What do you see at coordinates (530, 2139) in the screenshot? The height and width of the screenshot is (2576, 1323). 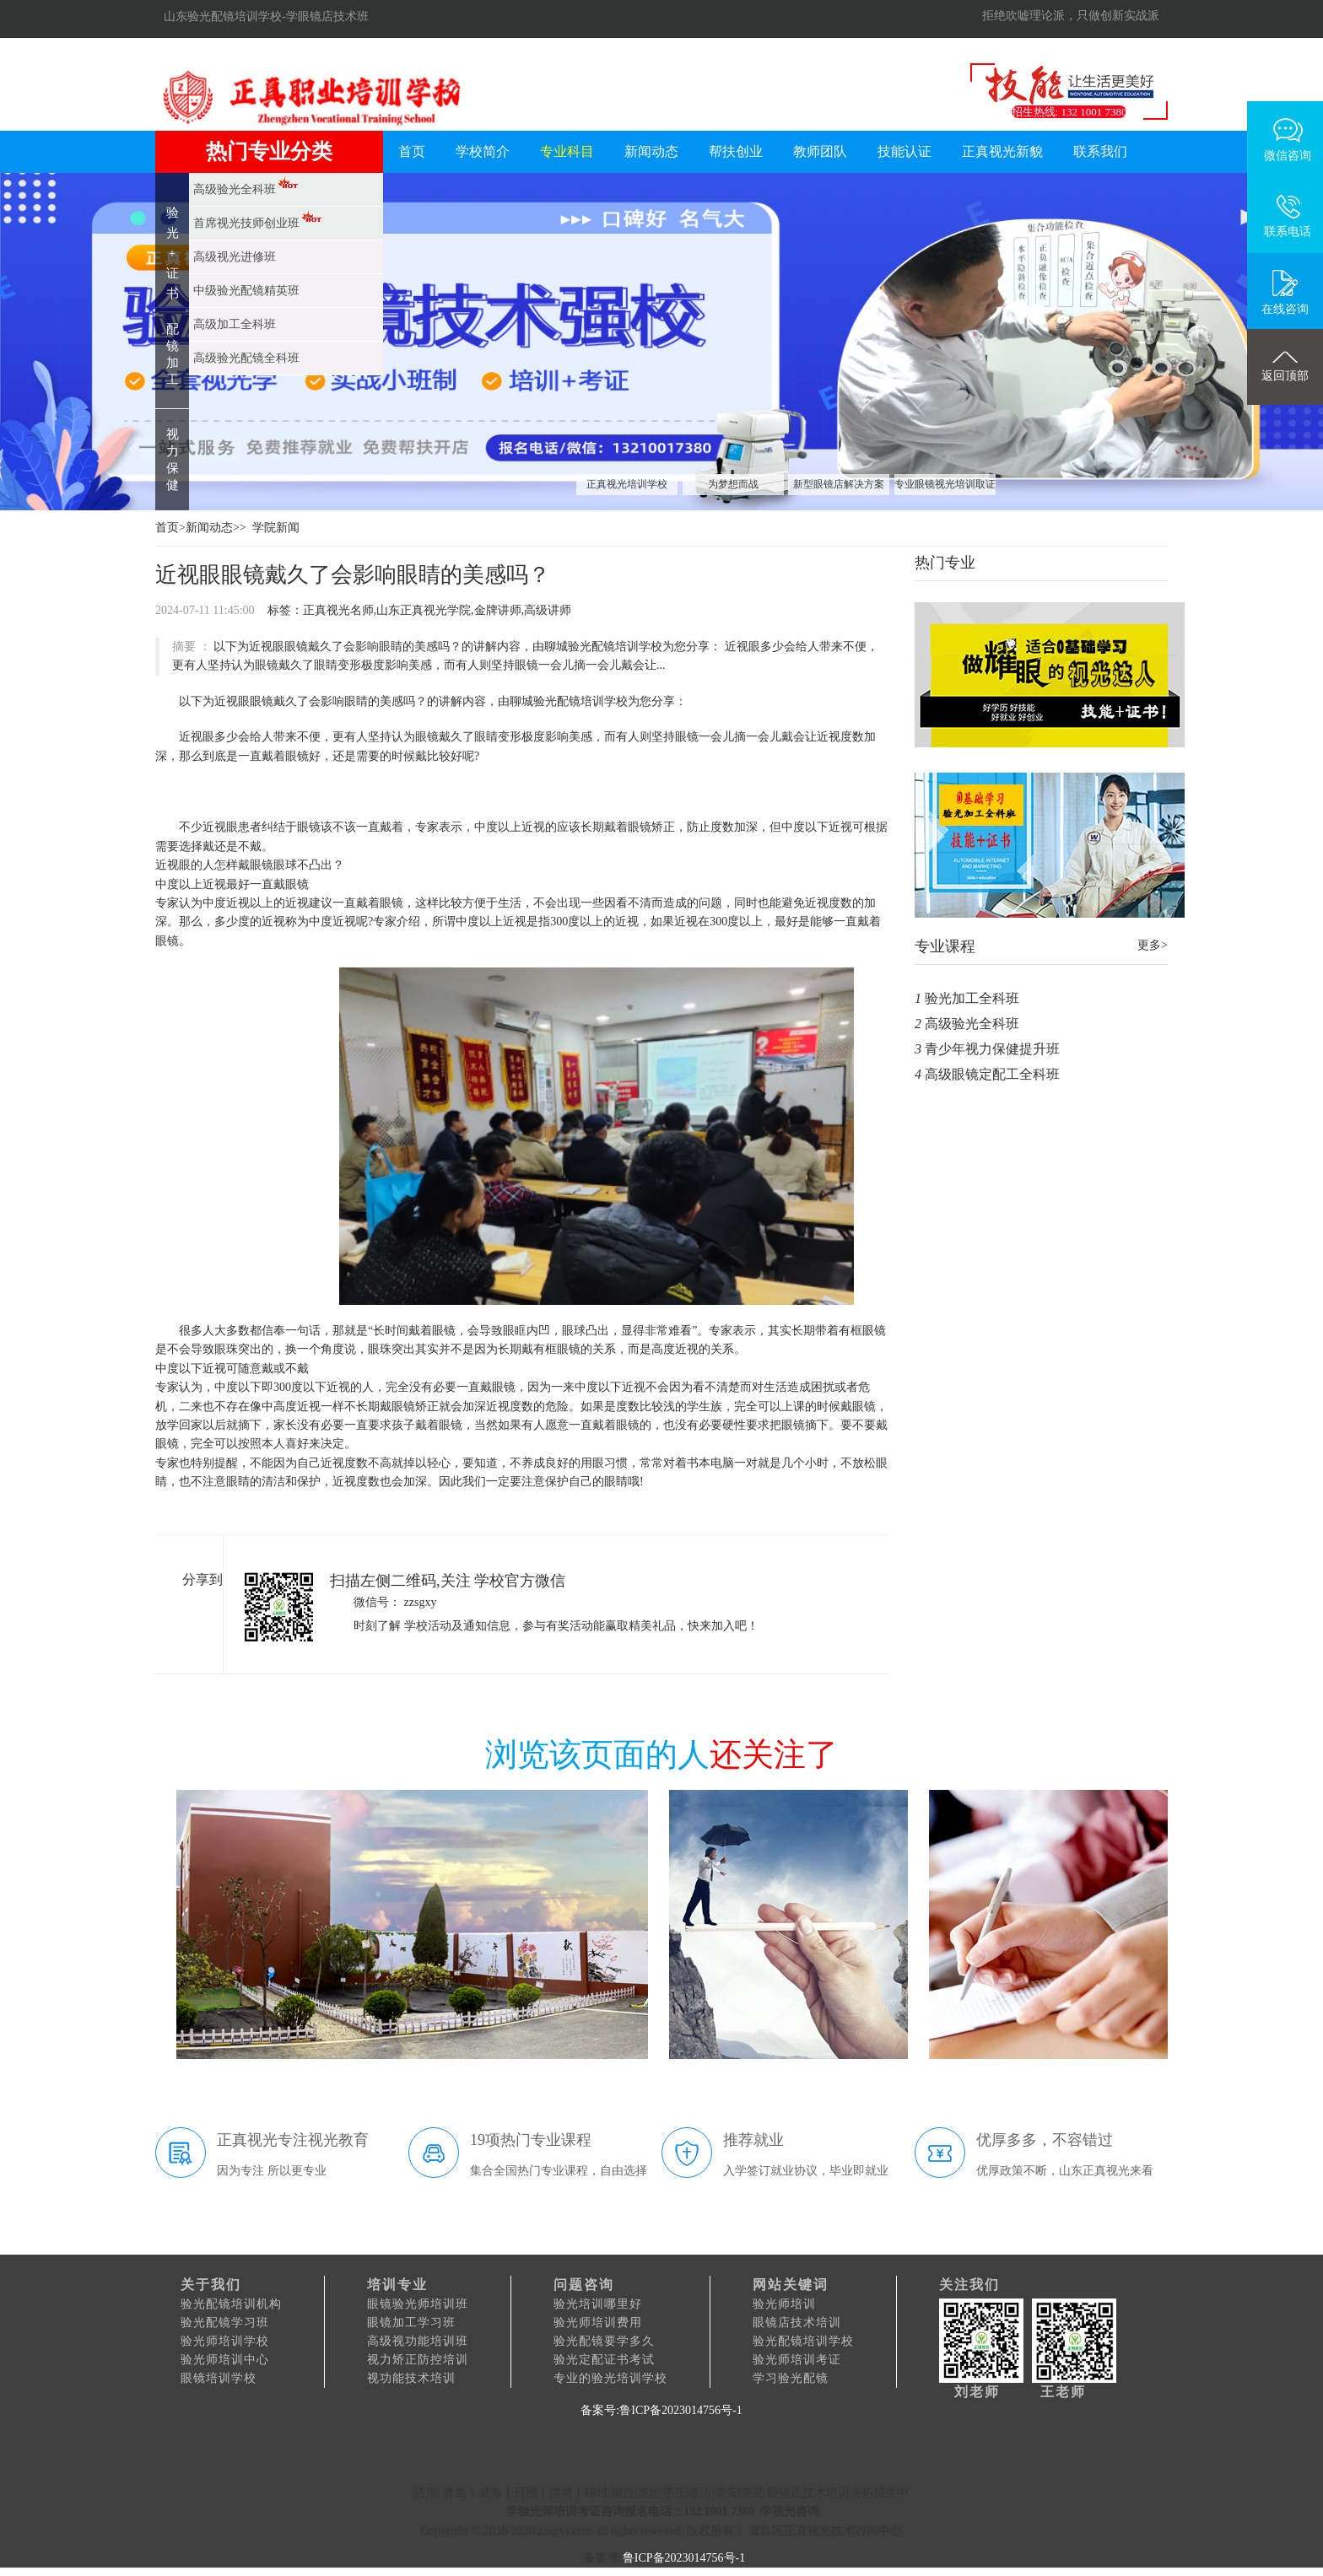 I see `19项热门专业课程` at bounding box center [530, 2139].